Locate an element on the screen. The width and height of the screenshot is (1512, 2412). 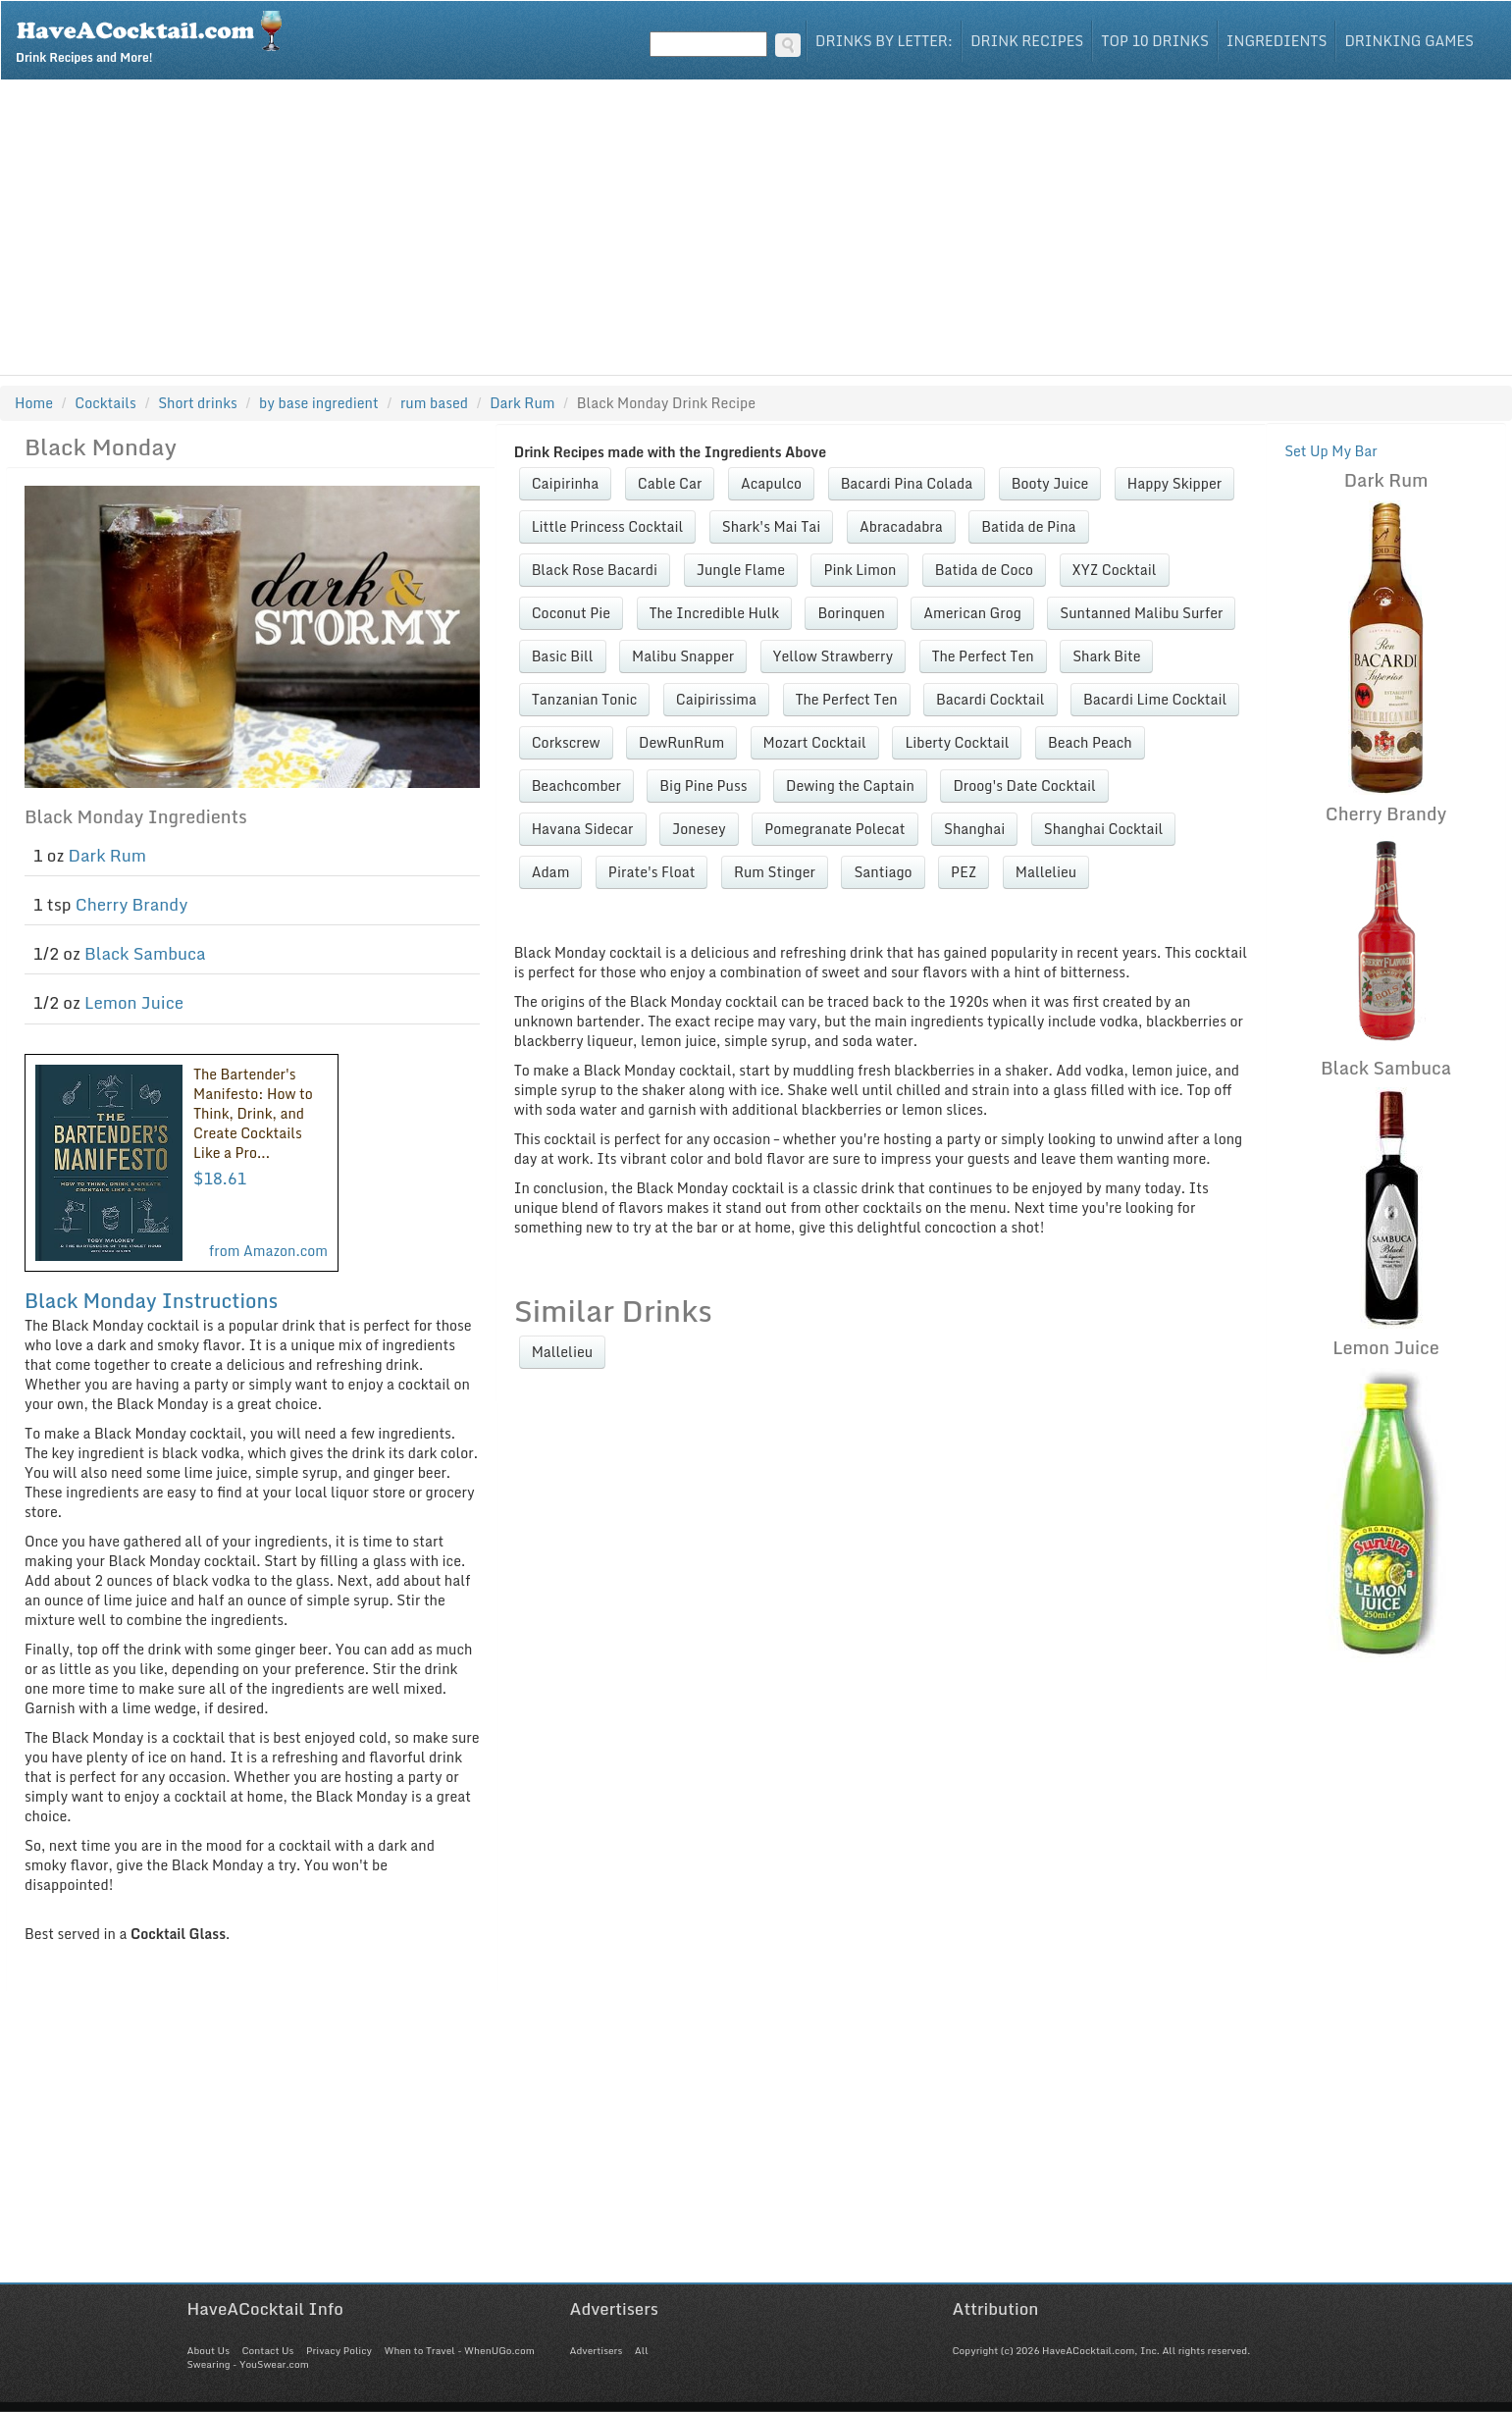
Bacardi Cocktail is located at coordinates (990, 699).